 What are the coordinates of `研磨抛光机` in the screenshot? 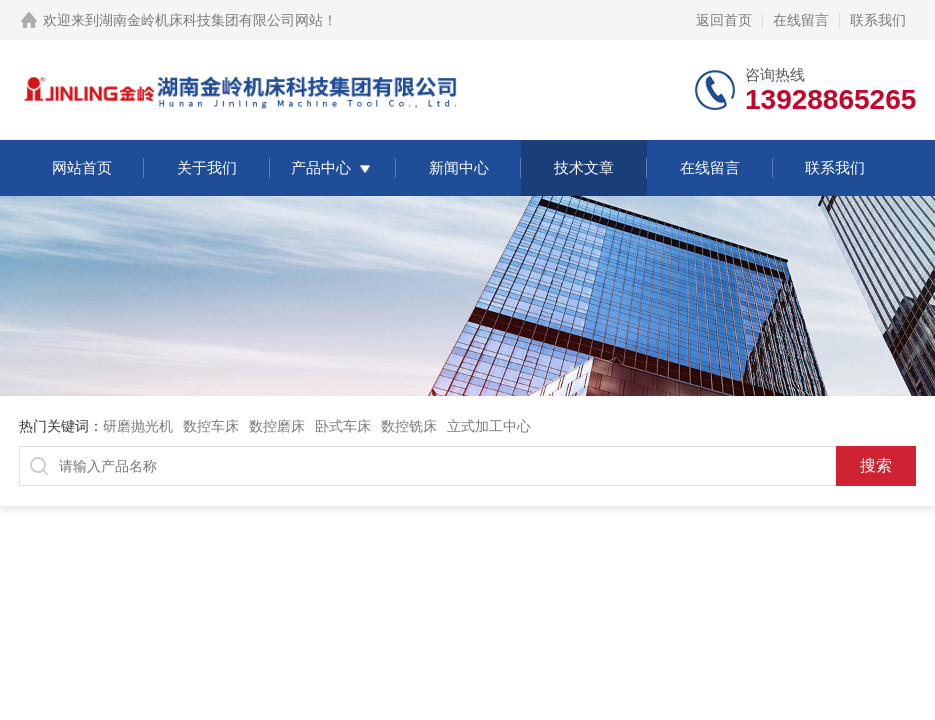 It's located at (138, 426).